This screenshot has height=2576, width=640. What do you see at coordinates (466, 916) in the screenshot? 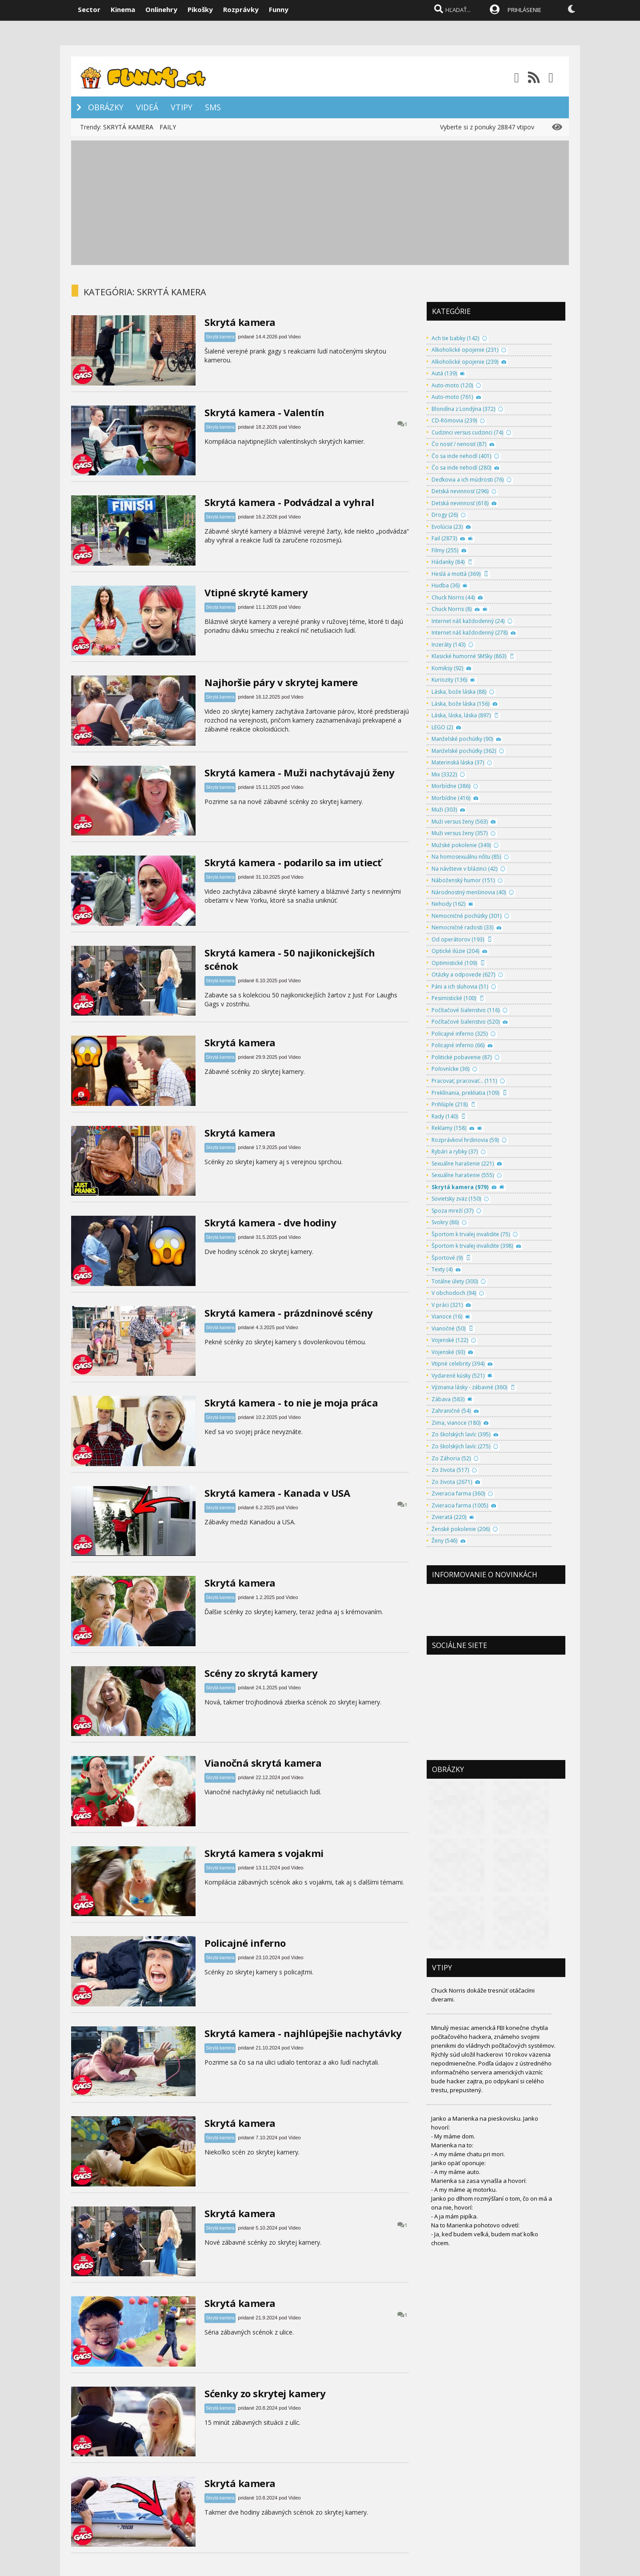
I see `Nemocničné pochúťky (301)` at bounding box center [466, 916].